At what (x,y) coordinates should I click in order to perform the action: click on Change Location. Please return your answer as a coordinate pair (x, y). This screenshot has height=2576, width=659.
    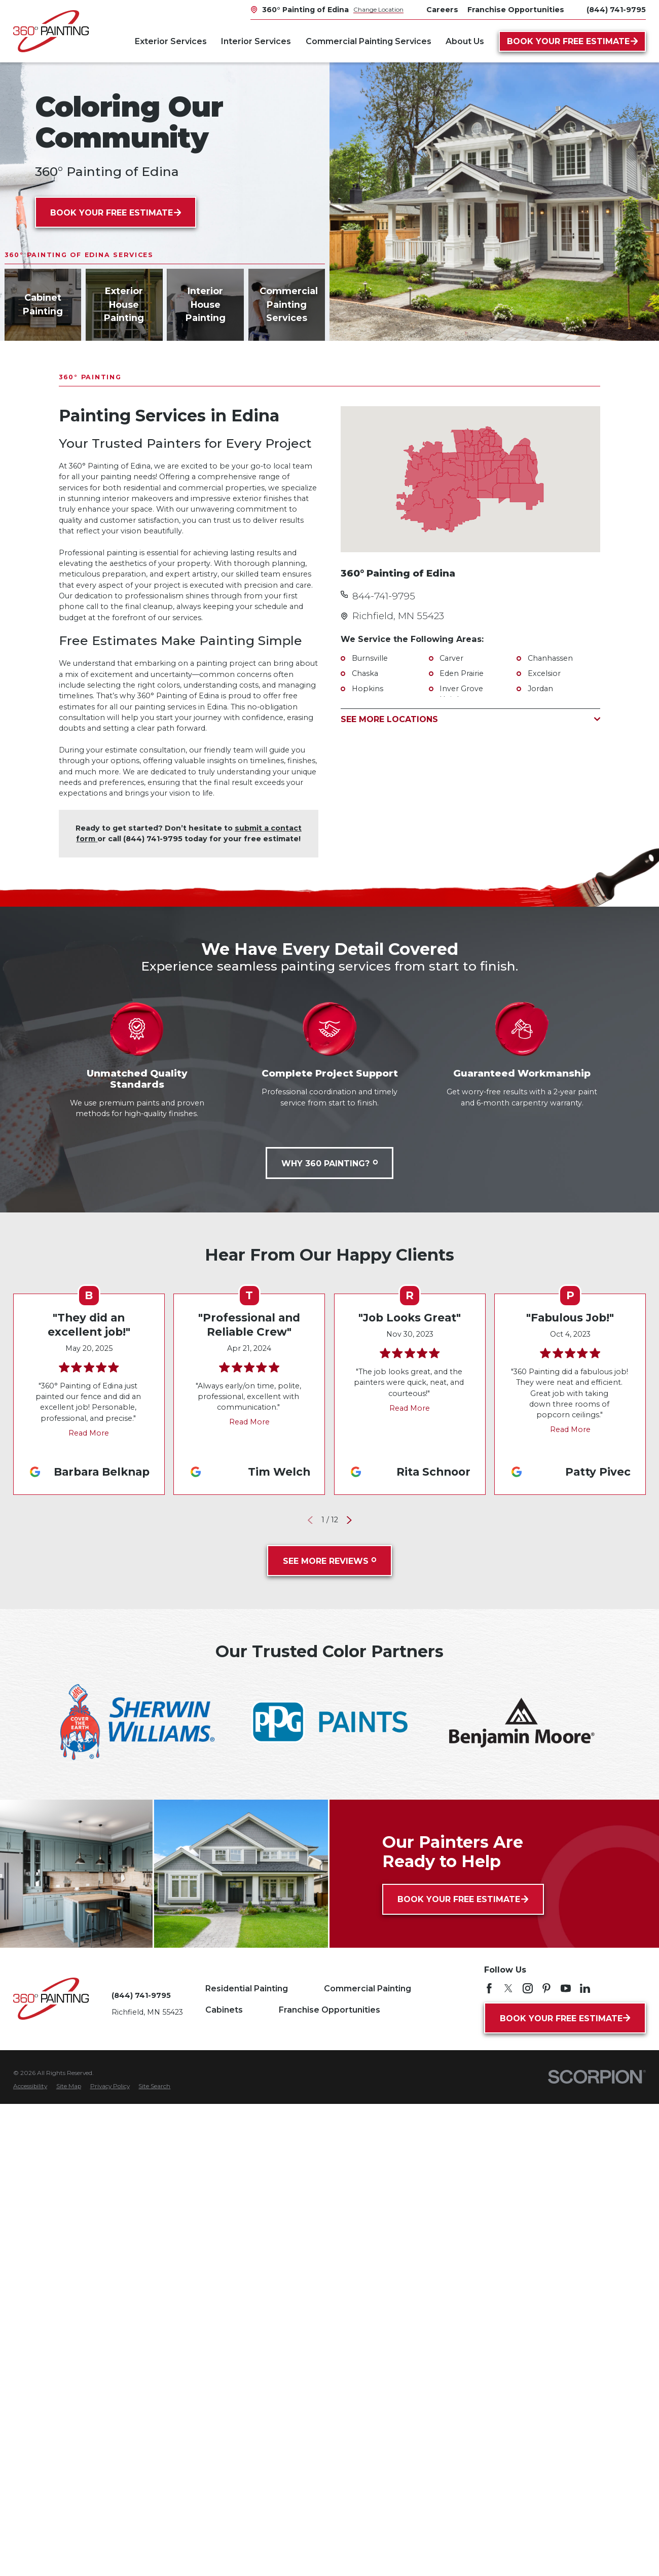
    Looking at the image, I should click on (378, 9).